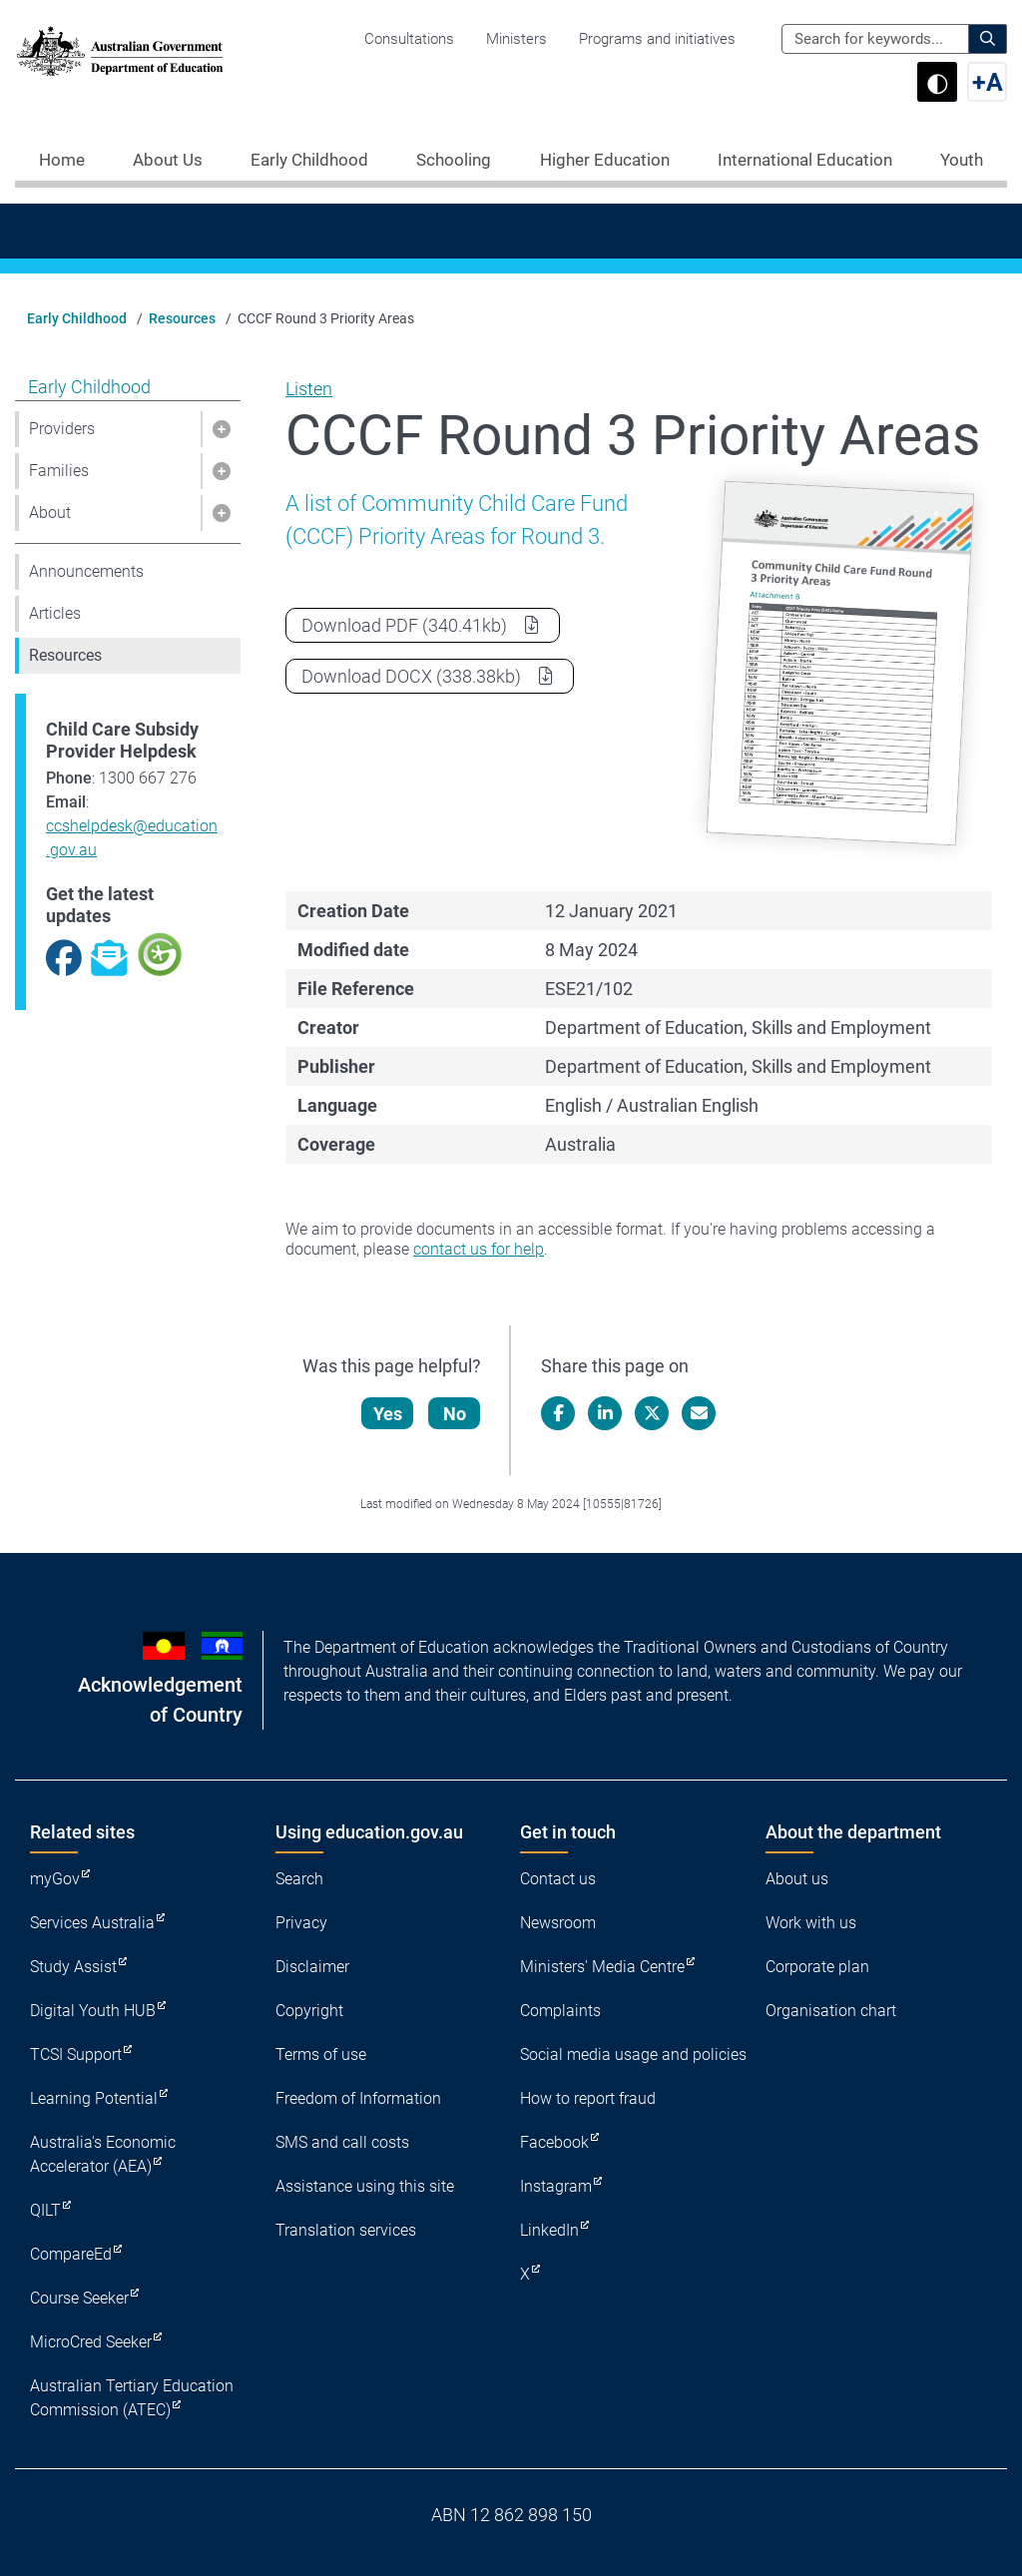 The image size is (1022, 2576). I want to click on MicroCred Seeker, so click(91, 2341).